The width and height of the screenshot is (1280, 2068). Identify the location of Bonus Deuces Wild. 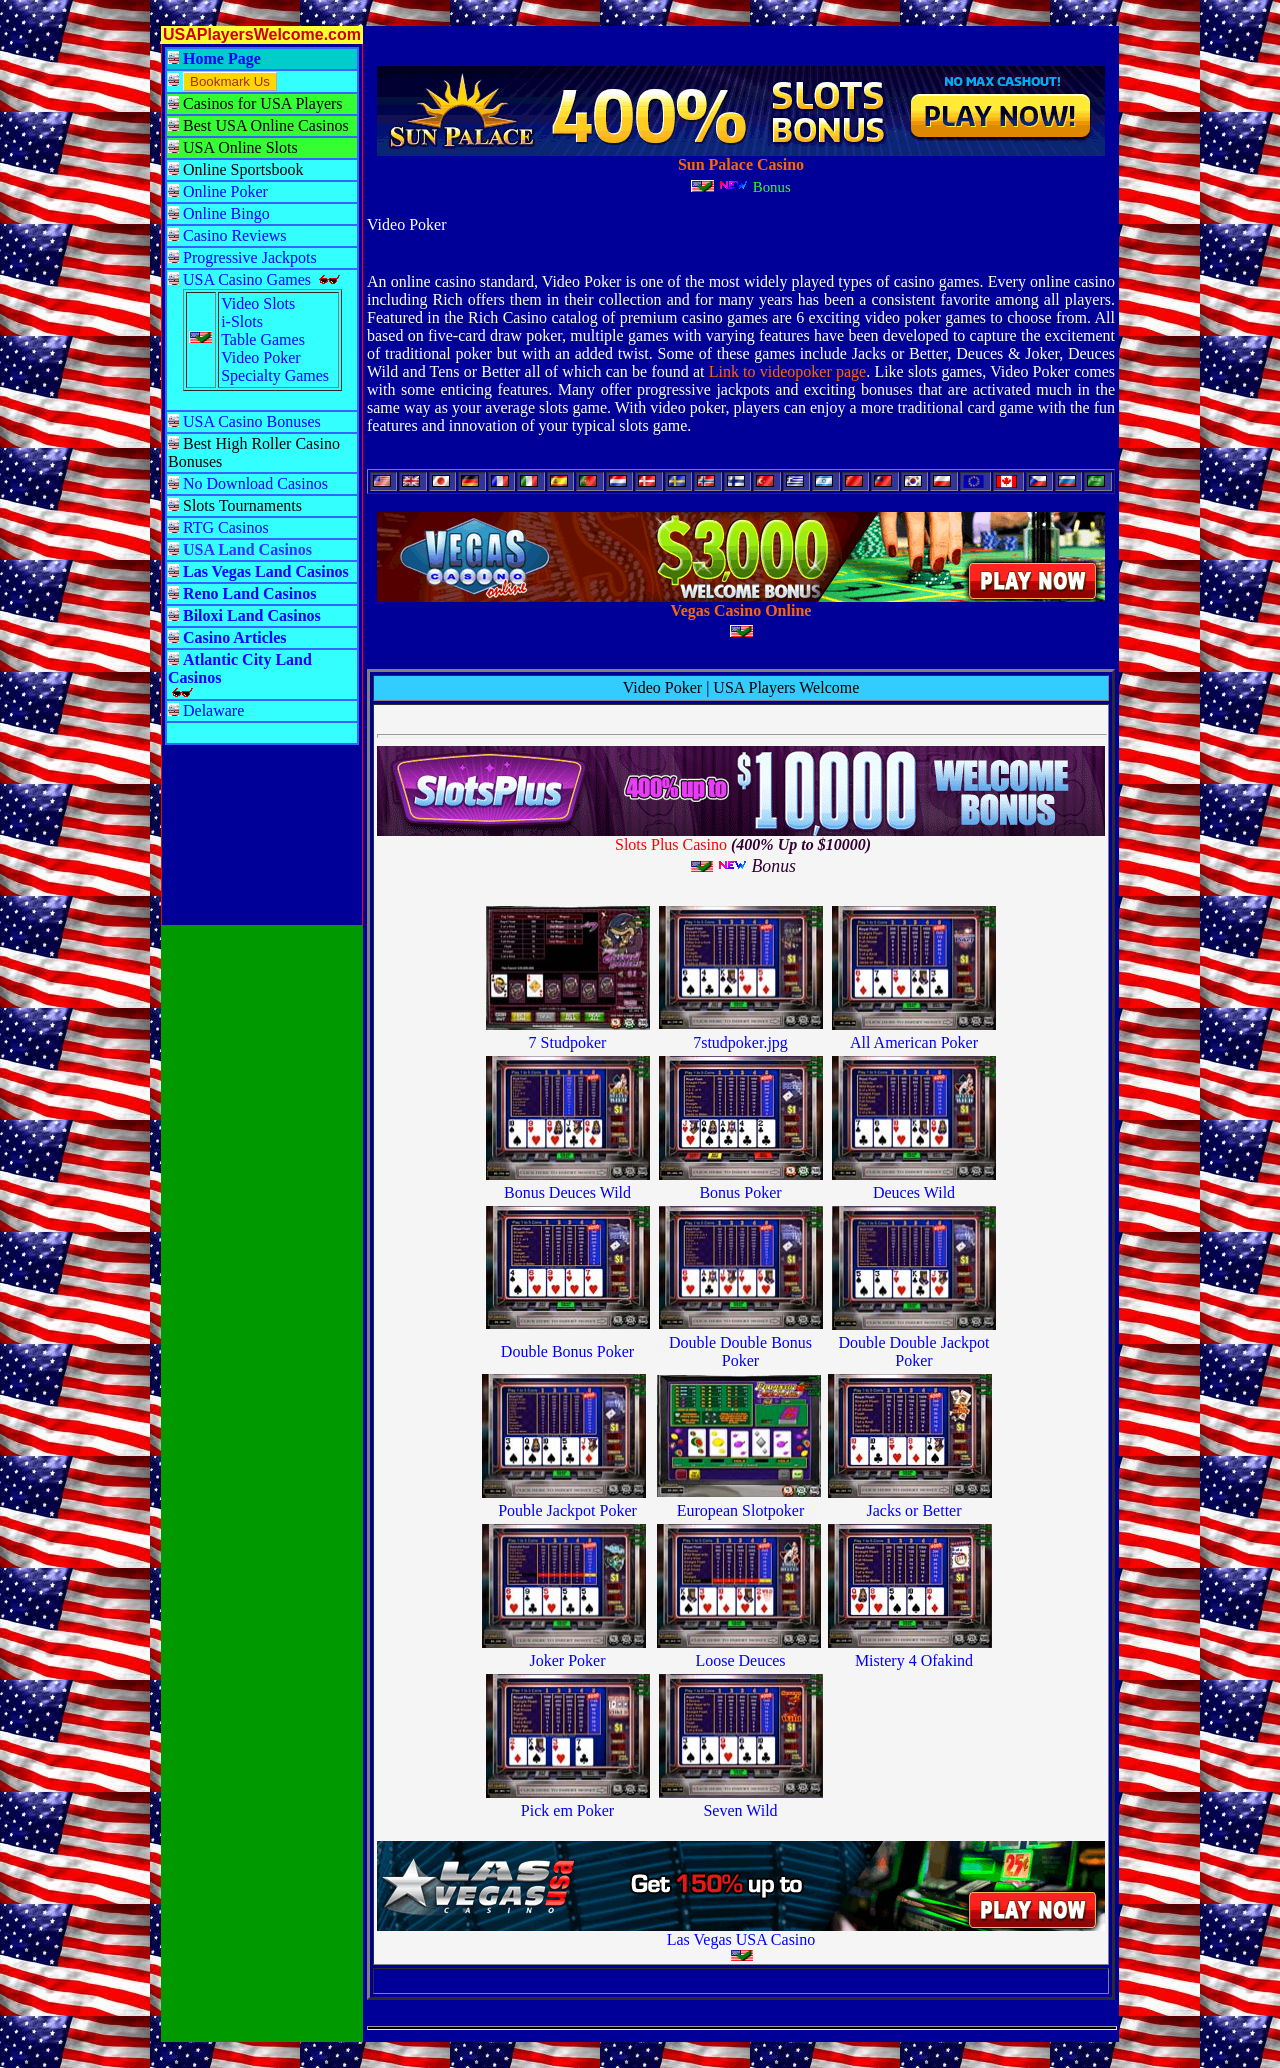
(567, 1192).